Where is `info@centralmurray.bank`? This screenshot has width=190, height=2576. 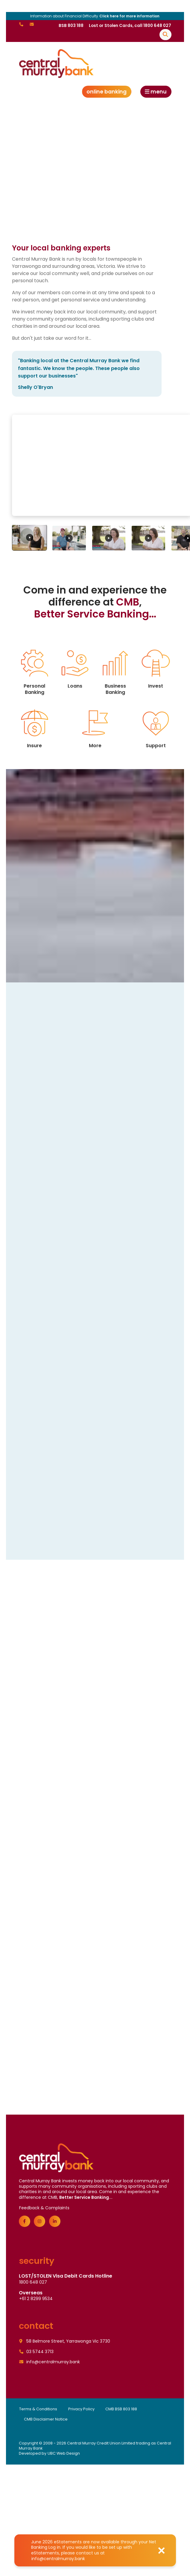
info@centralmurray.bank is located at coordinates (58, 2559).